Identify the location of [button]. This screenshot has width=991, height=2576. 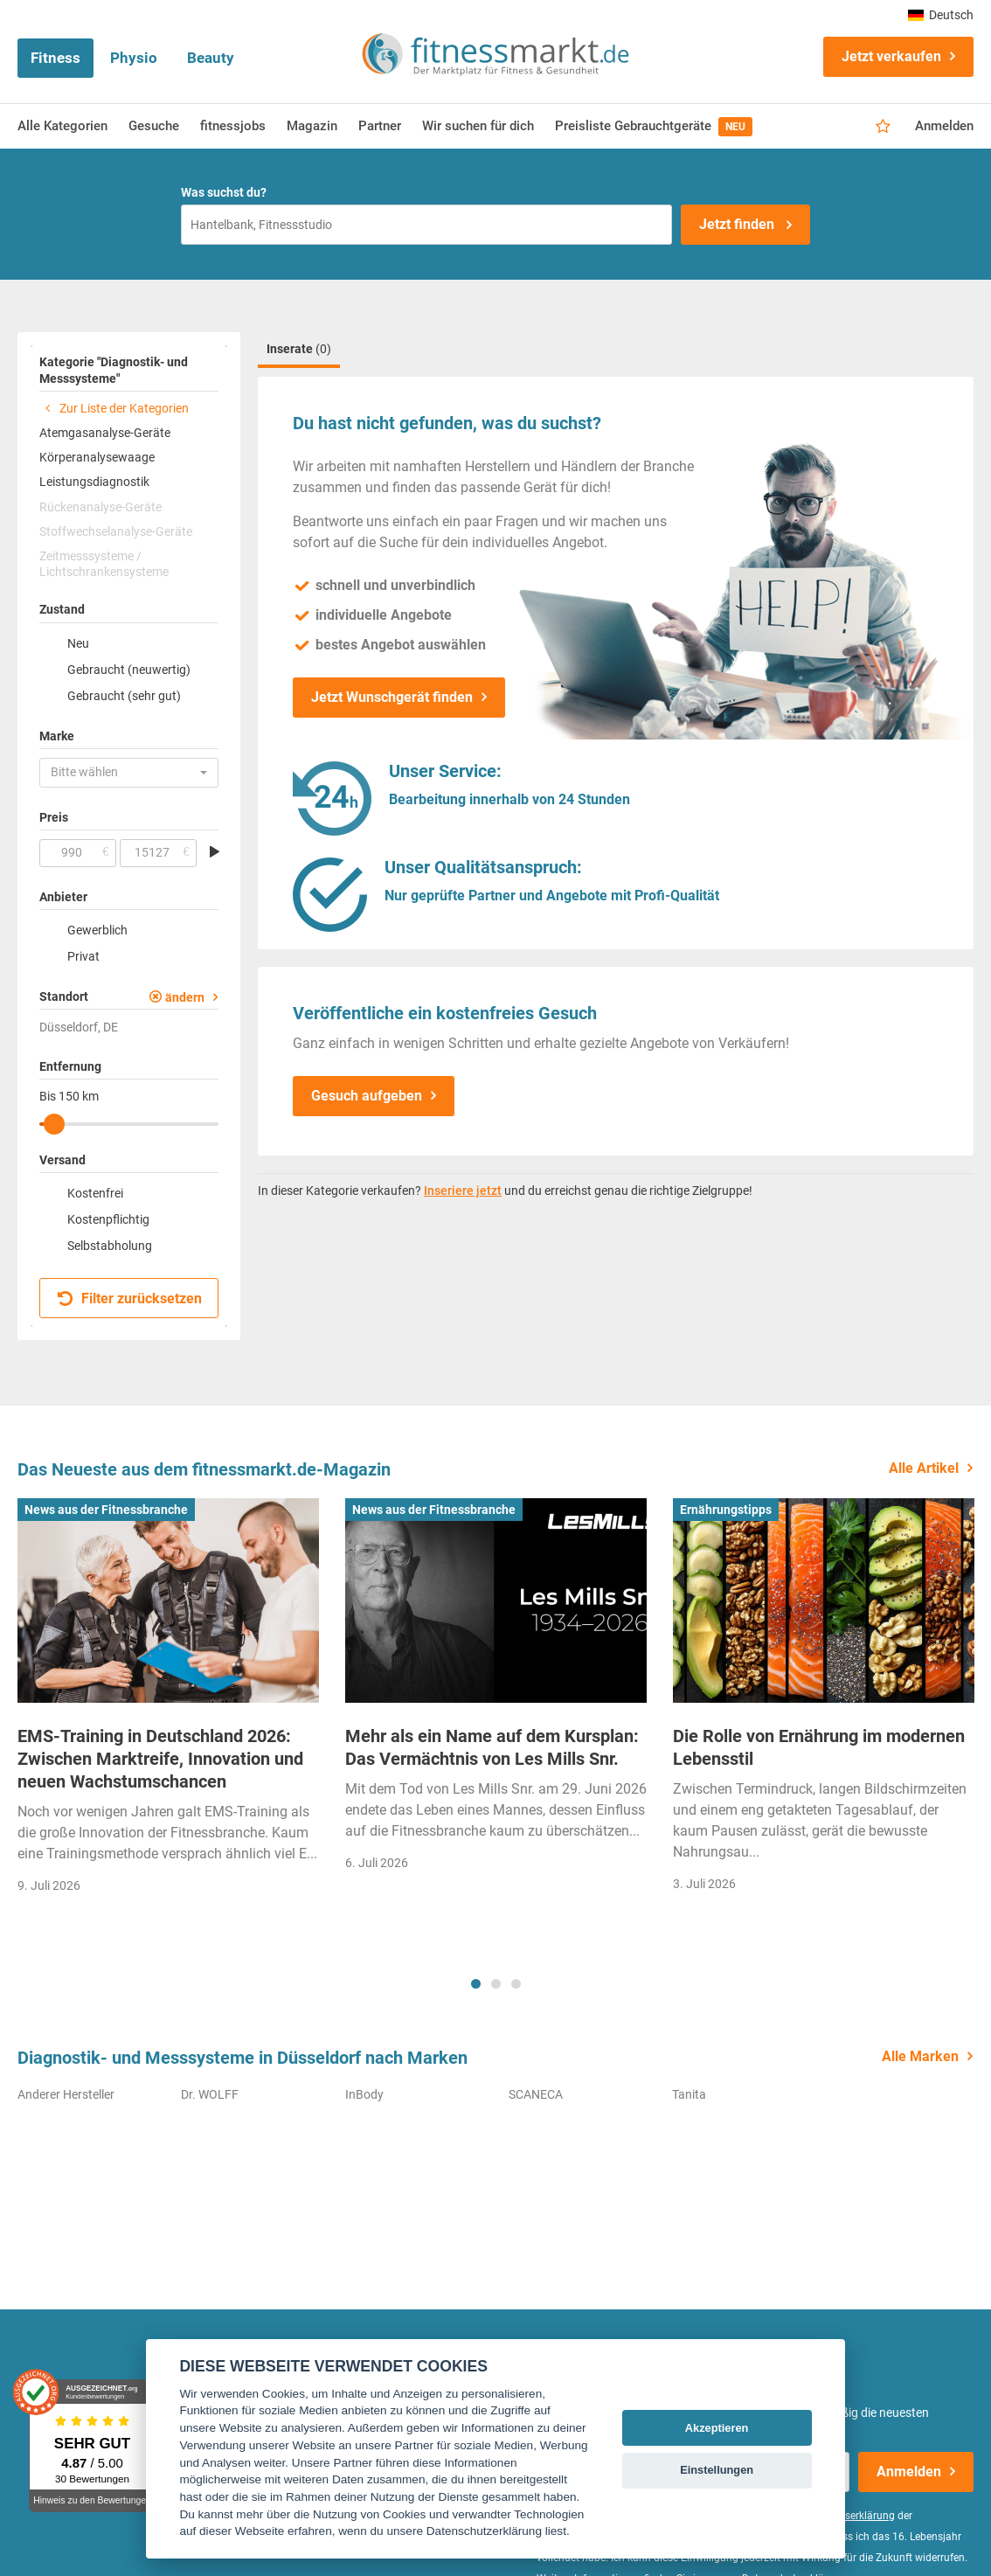
(128, 773).